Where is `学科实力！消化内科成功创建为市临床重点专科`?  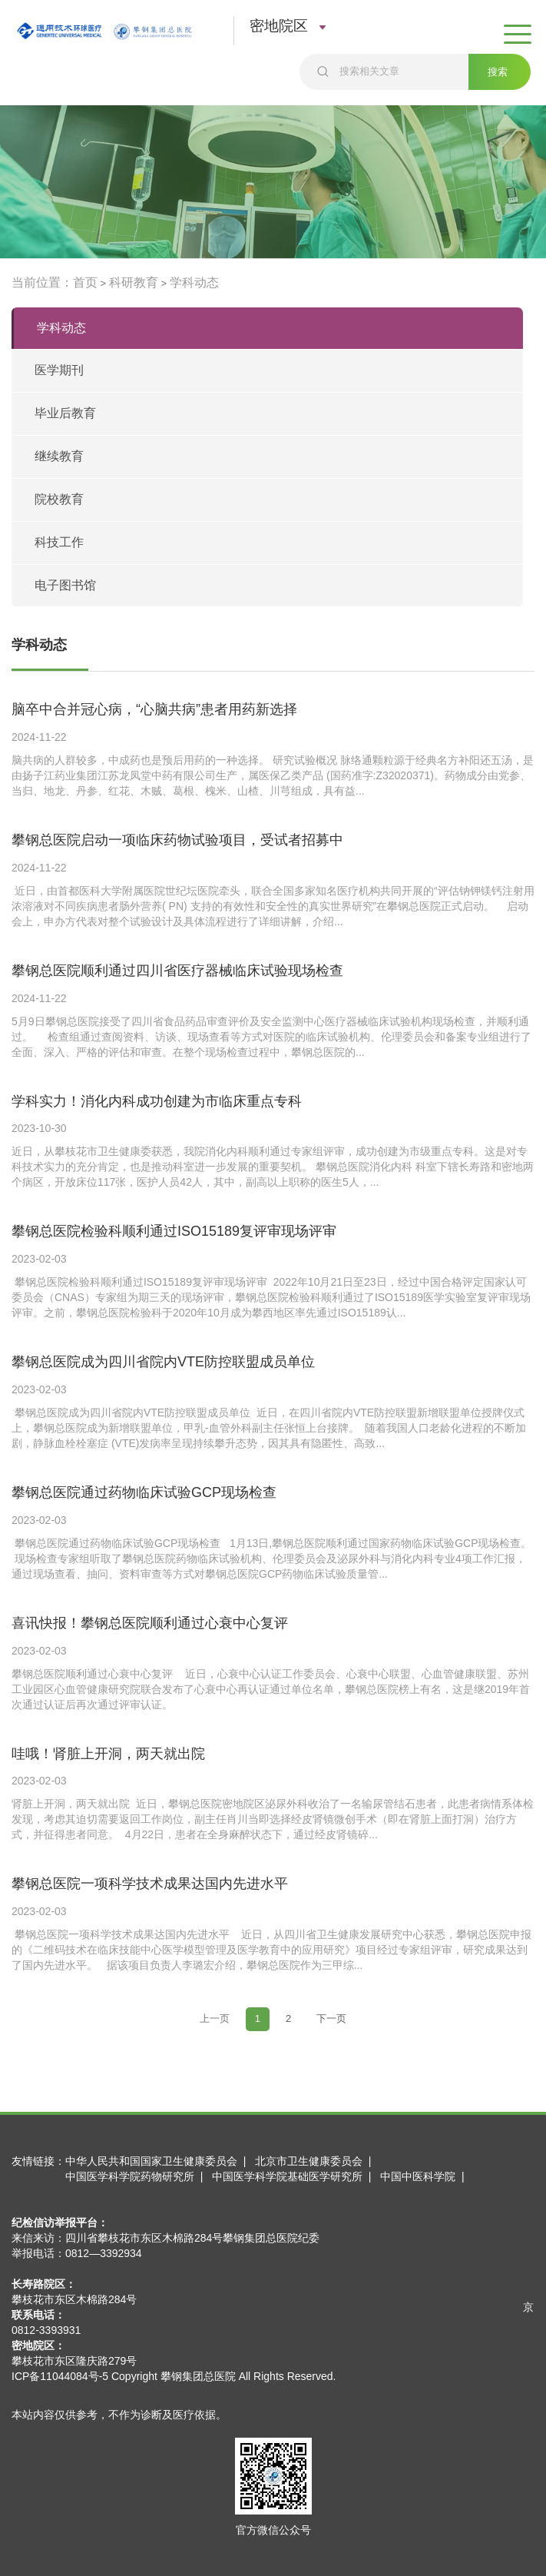 学科实力！消化内科成功创建为市临床重点专科 is located at coordinates (157, 1101).